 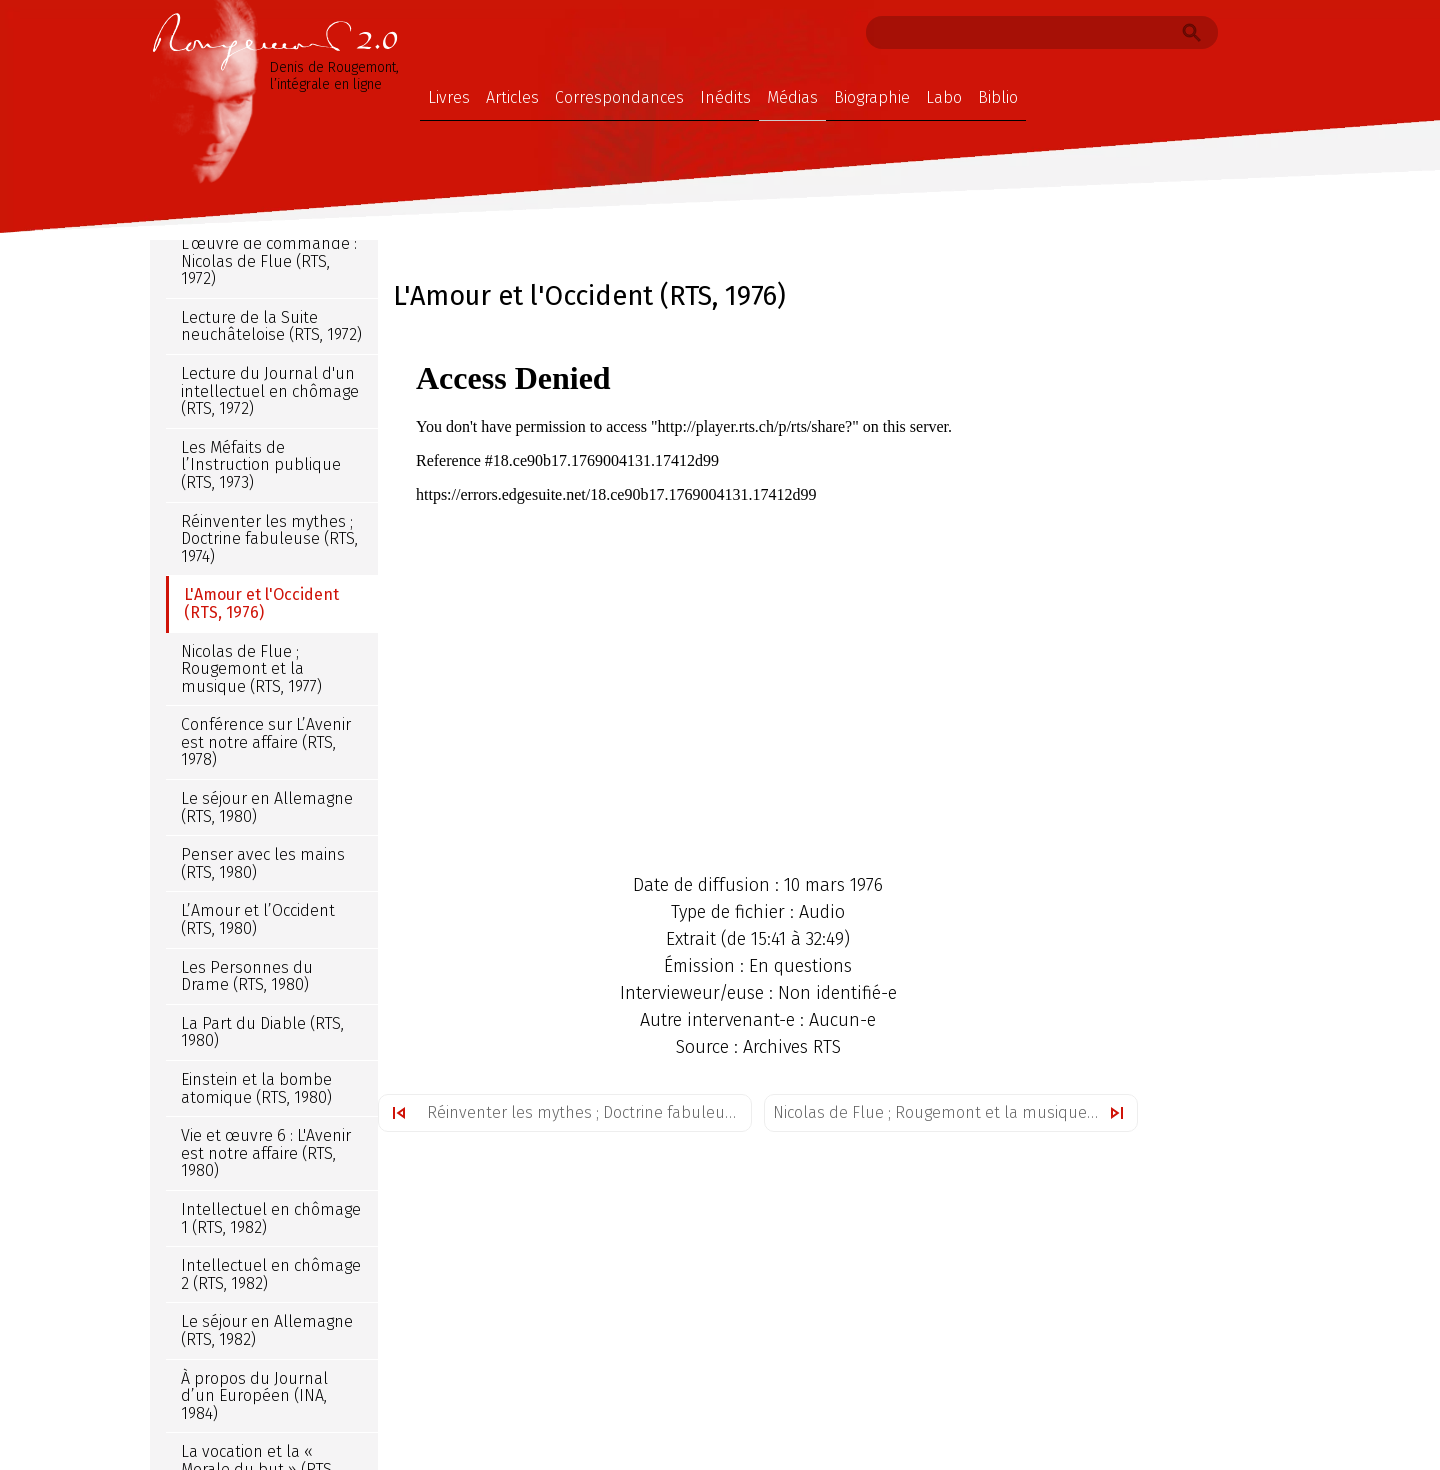 What do you see at coordinates (449, 97) in the screenshot?
I see `Livres` at bounding box center [449, 97].